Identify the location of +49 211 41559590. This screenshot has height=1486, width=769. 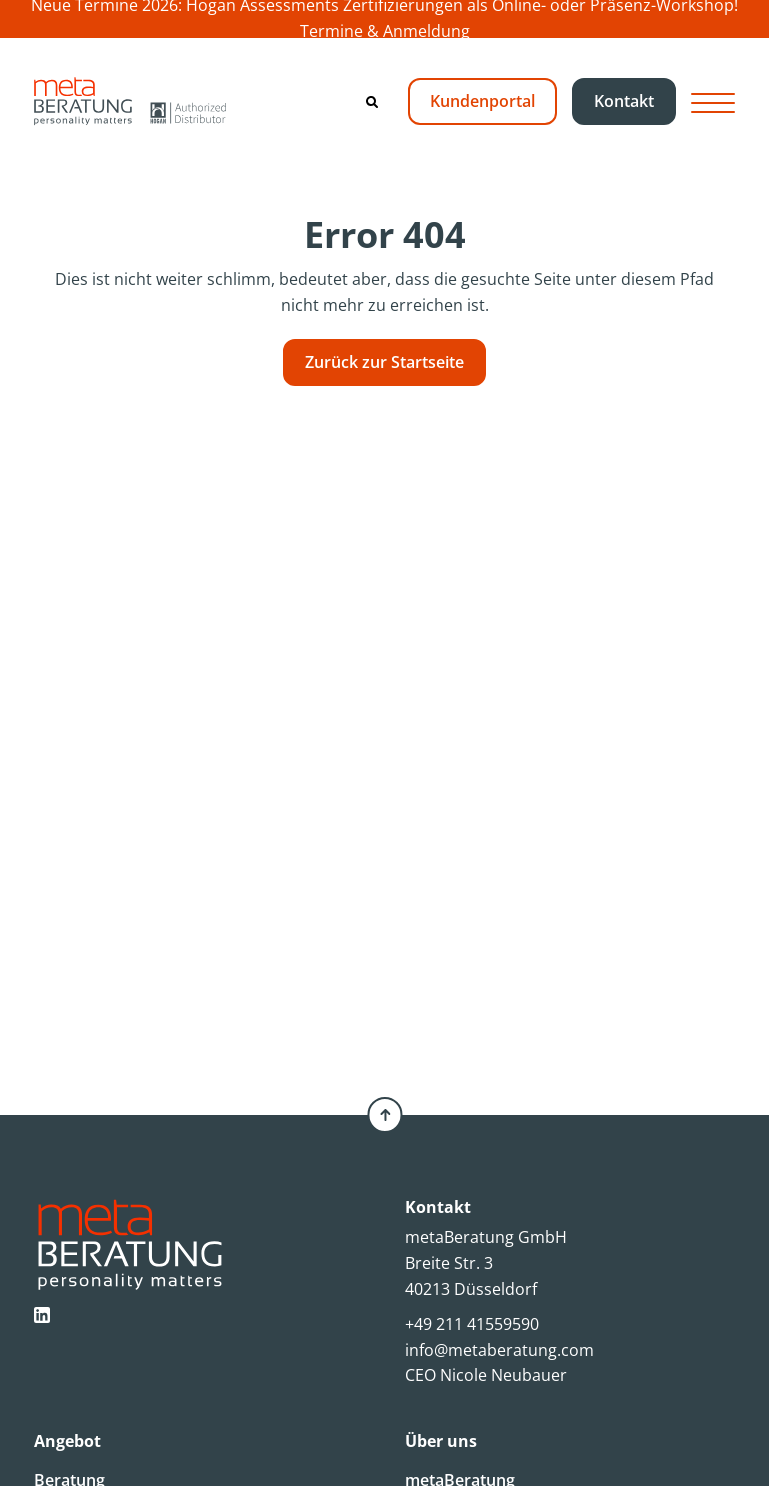
(472, 1324).